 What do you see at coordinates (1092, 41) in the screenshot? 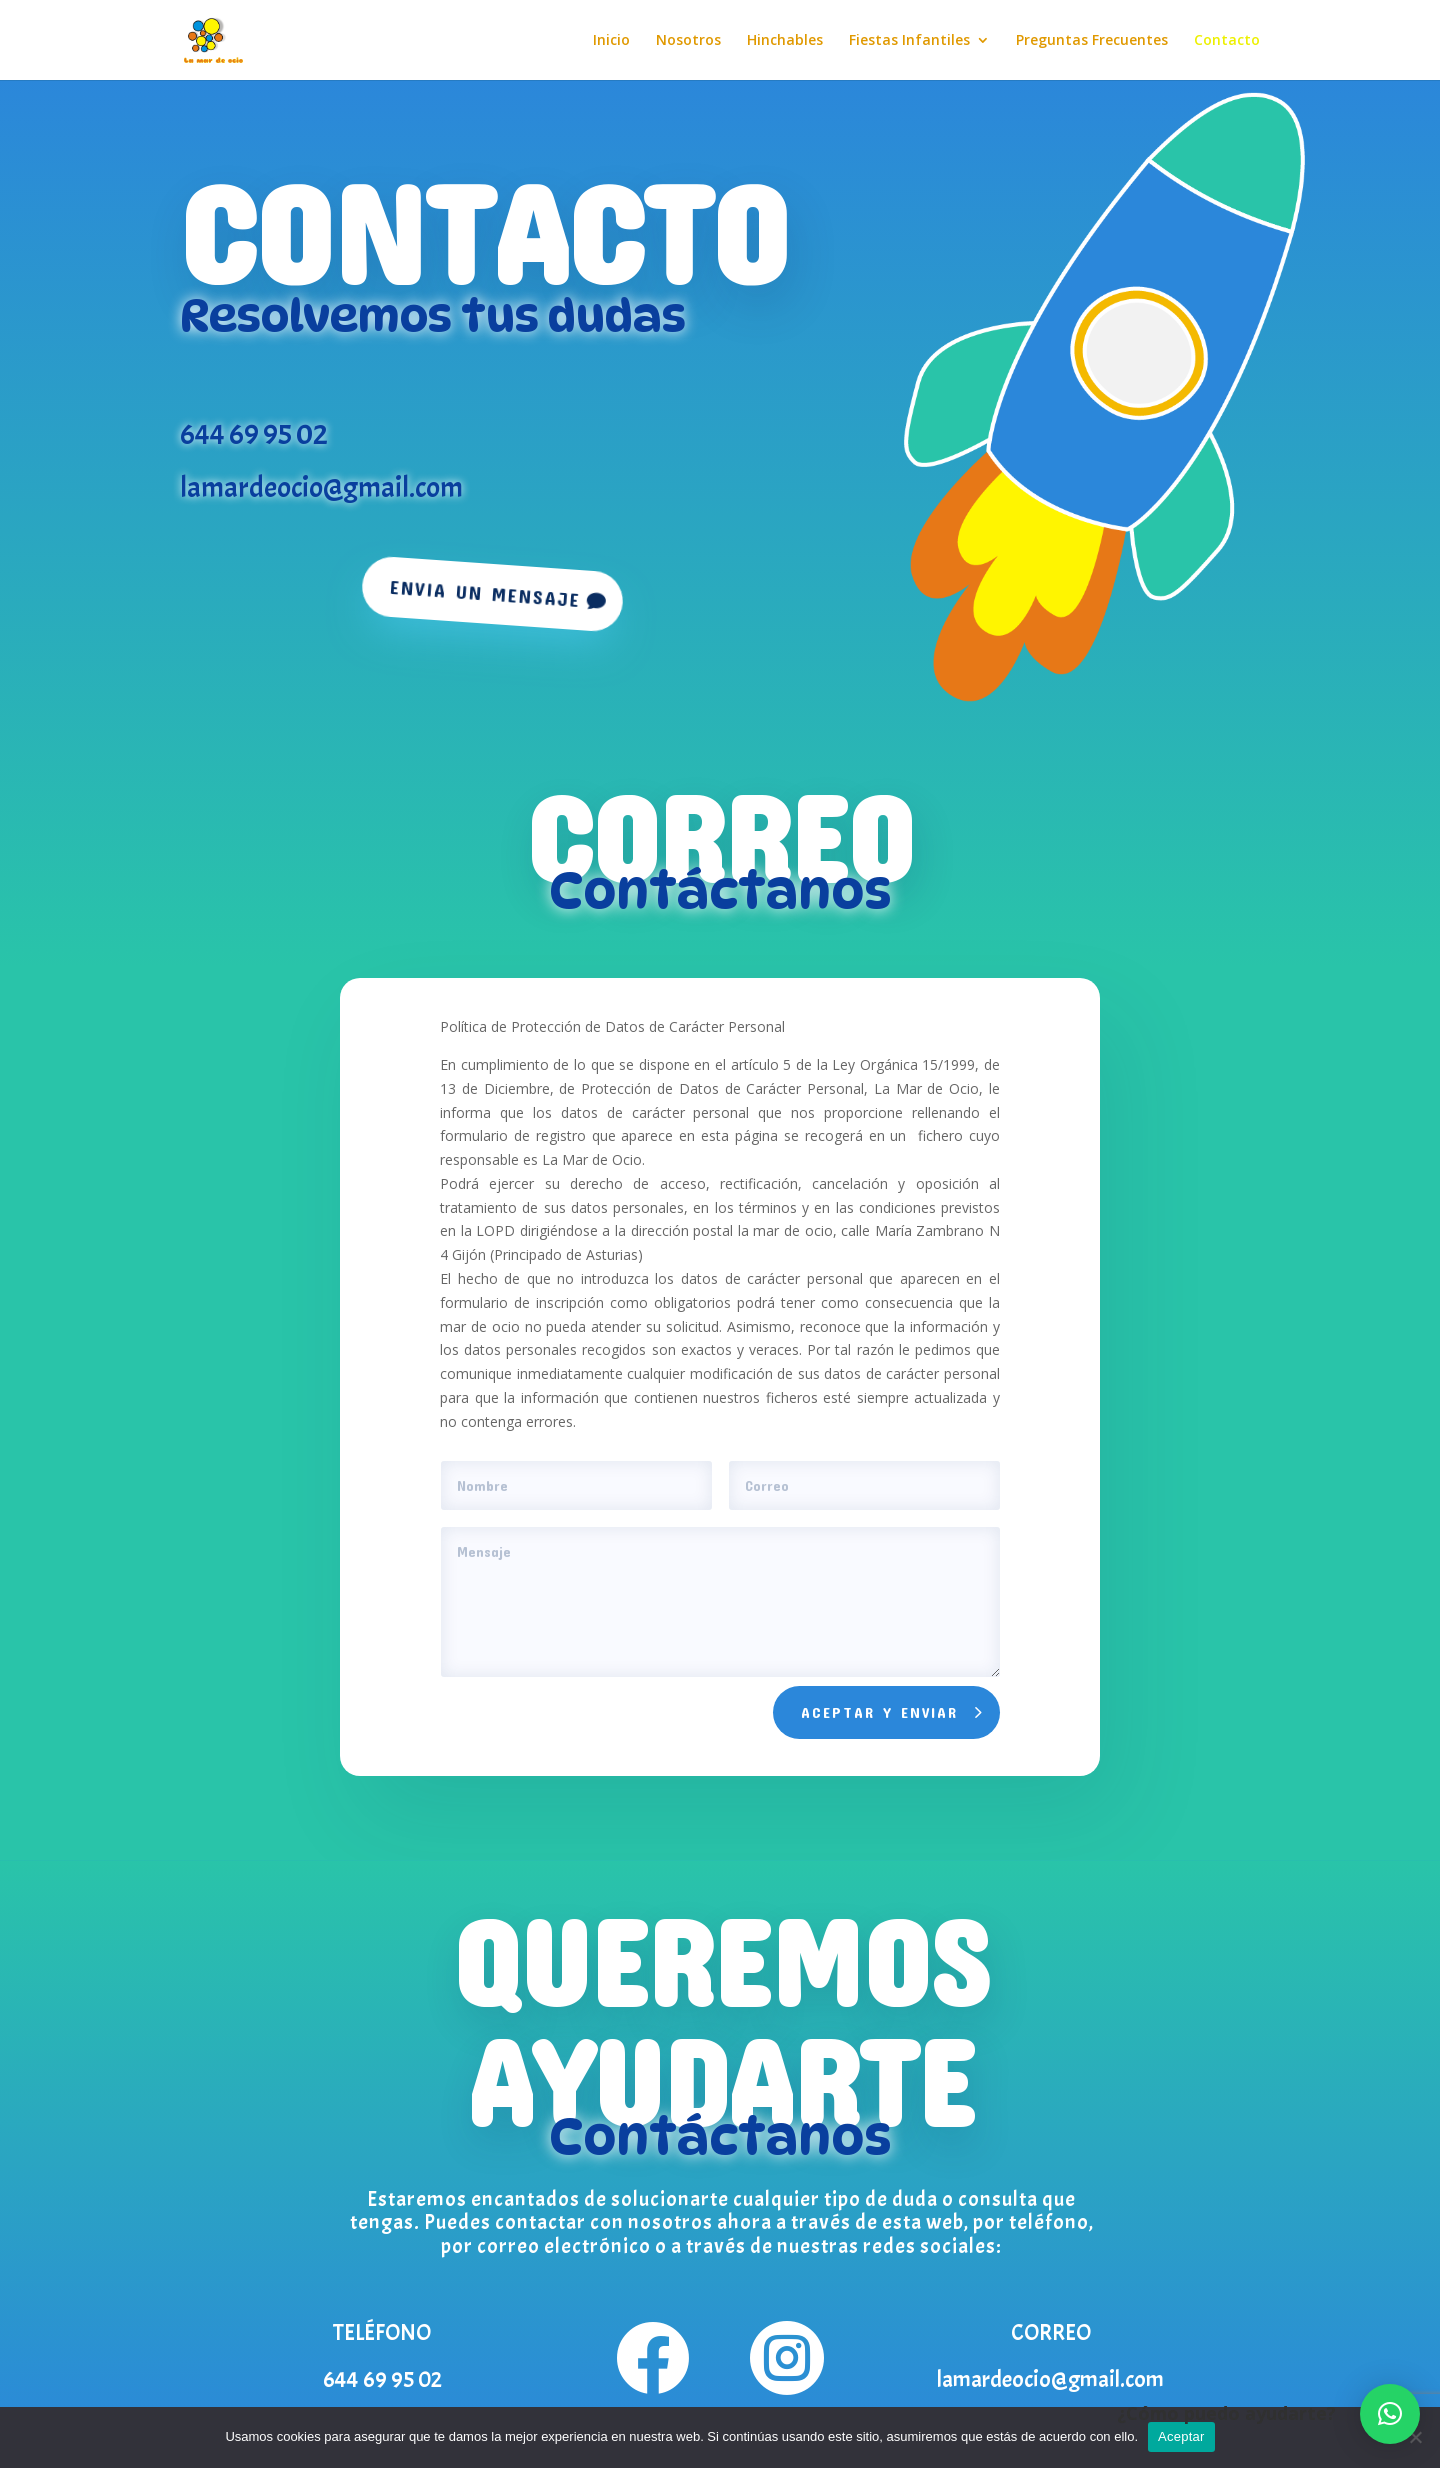
I see `Preguntas Frecuentes` at bounding box center [1092, 41].